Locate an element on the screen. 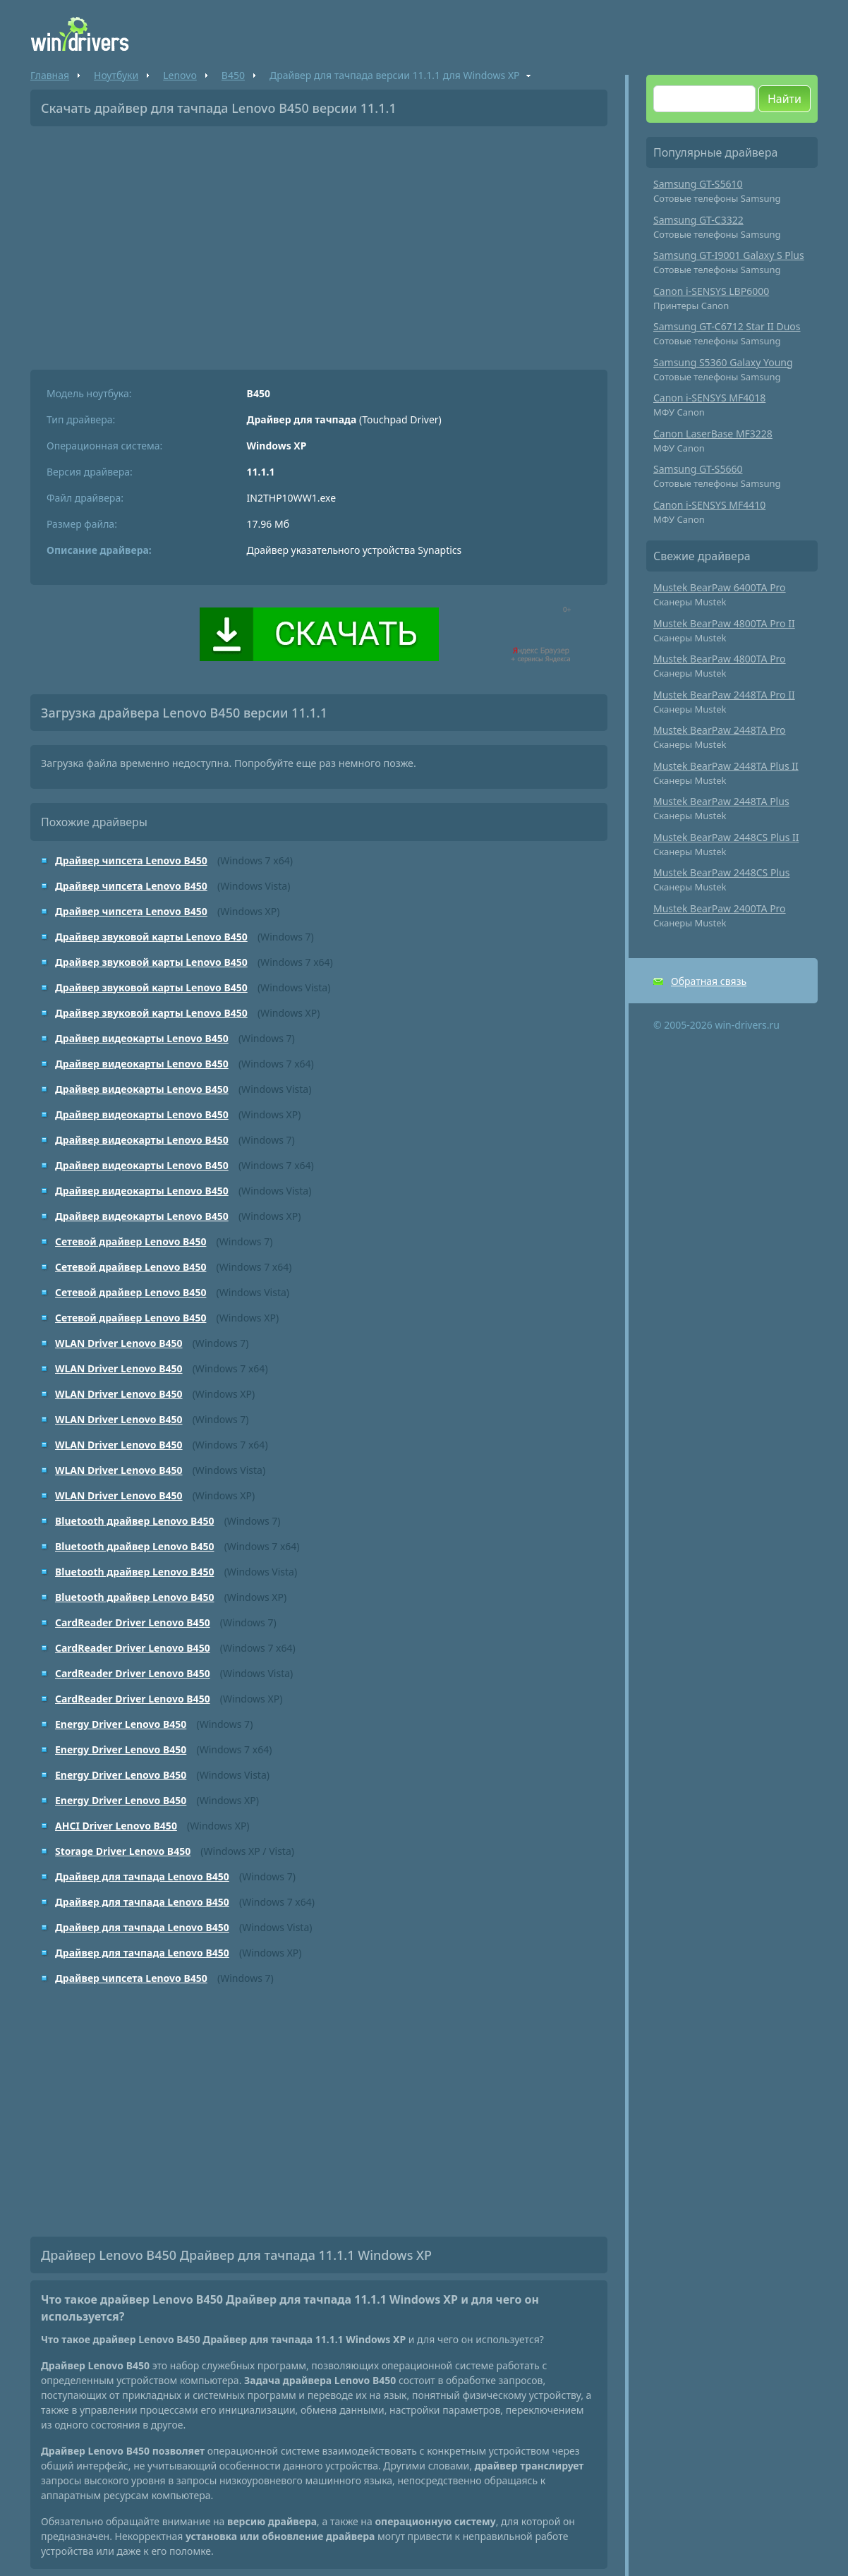 This screenshot has height=2576, width=848. Mustek BearPaw 6400TA Pro is located at coordinates (719, 587).